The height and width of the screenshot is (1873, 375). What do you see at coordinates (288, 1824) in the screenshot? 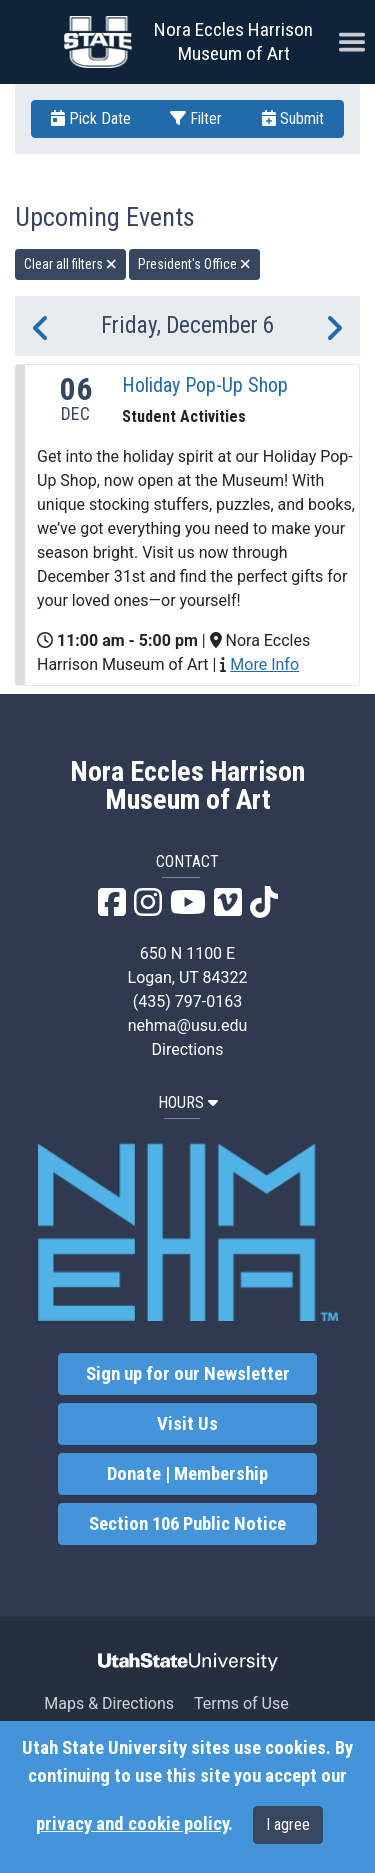
I see `I agree` at bounding box center [288, 1824].